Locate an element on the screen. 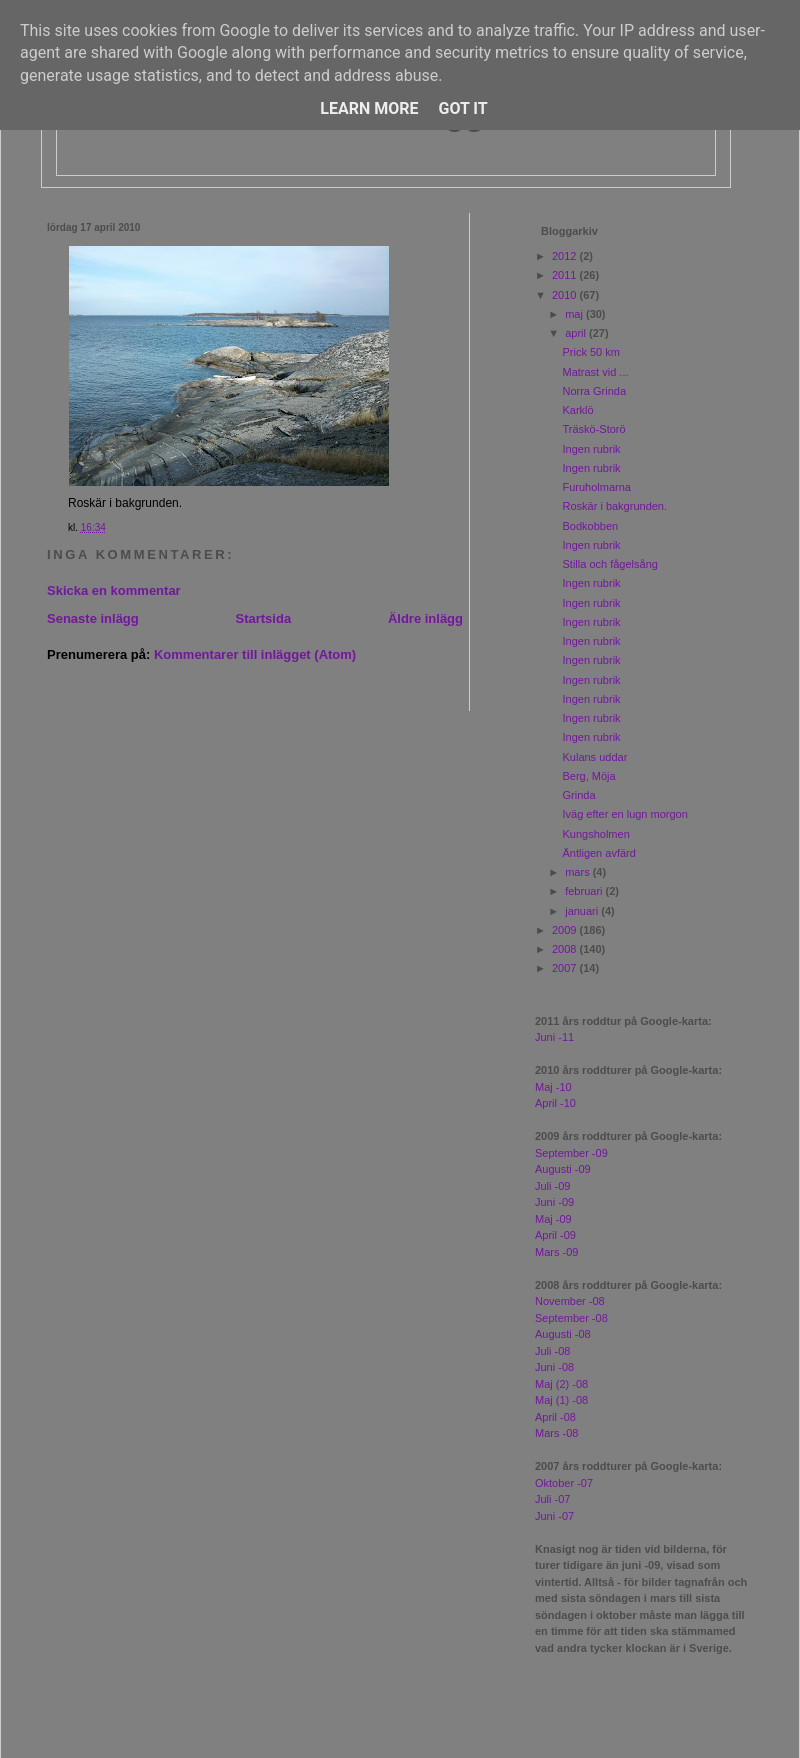 The width and height of the screenshot is (800, 1758). November -08 is located at coordinates (570, 1301).